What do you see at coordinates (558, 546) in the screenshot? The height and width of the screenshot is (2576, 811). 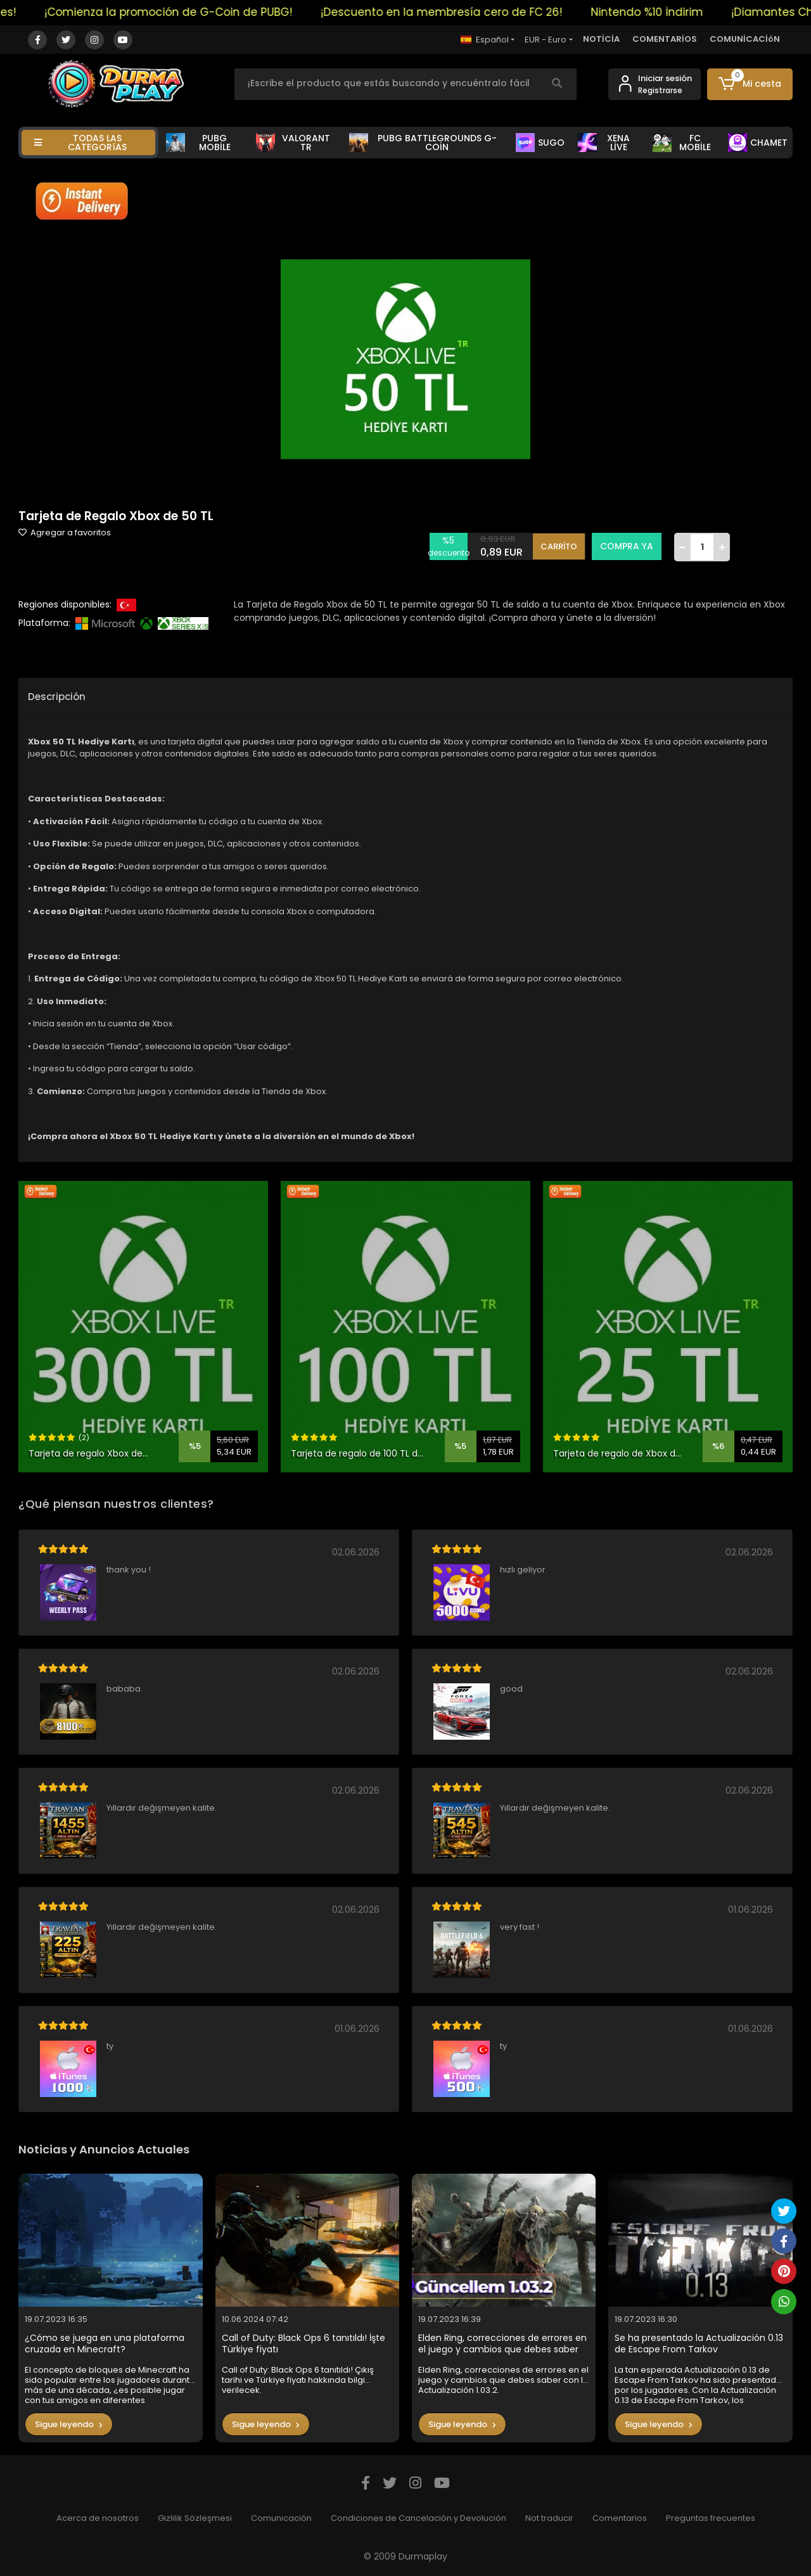 I see `CARRİTO` at bounding box center [558, 546].